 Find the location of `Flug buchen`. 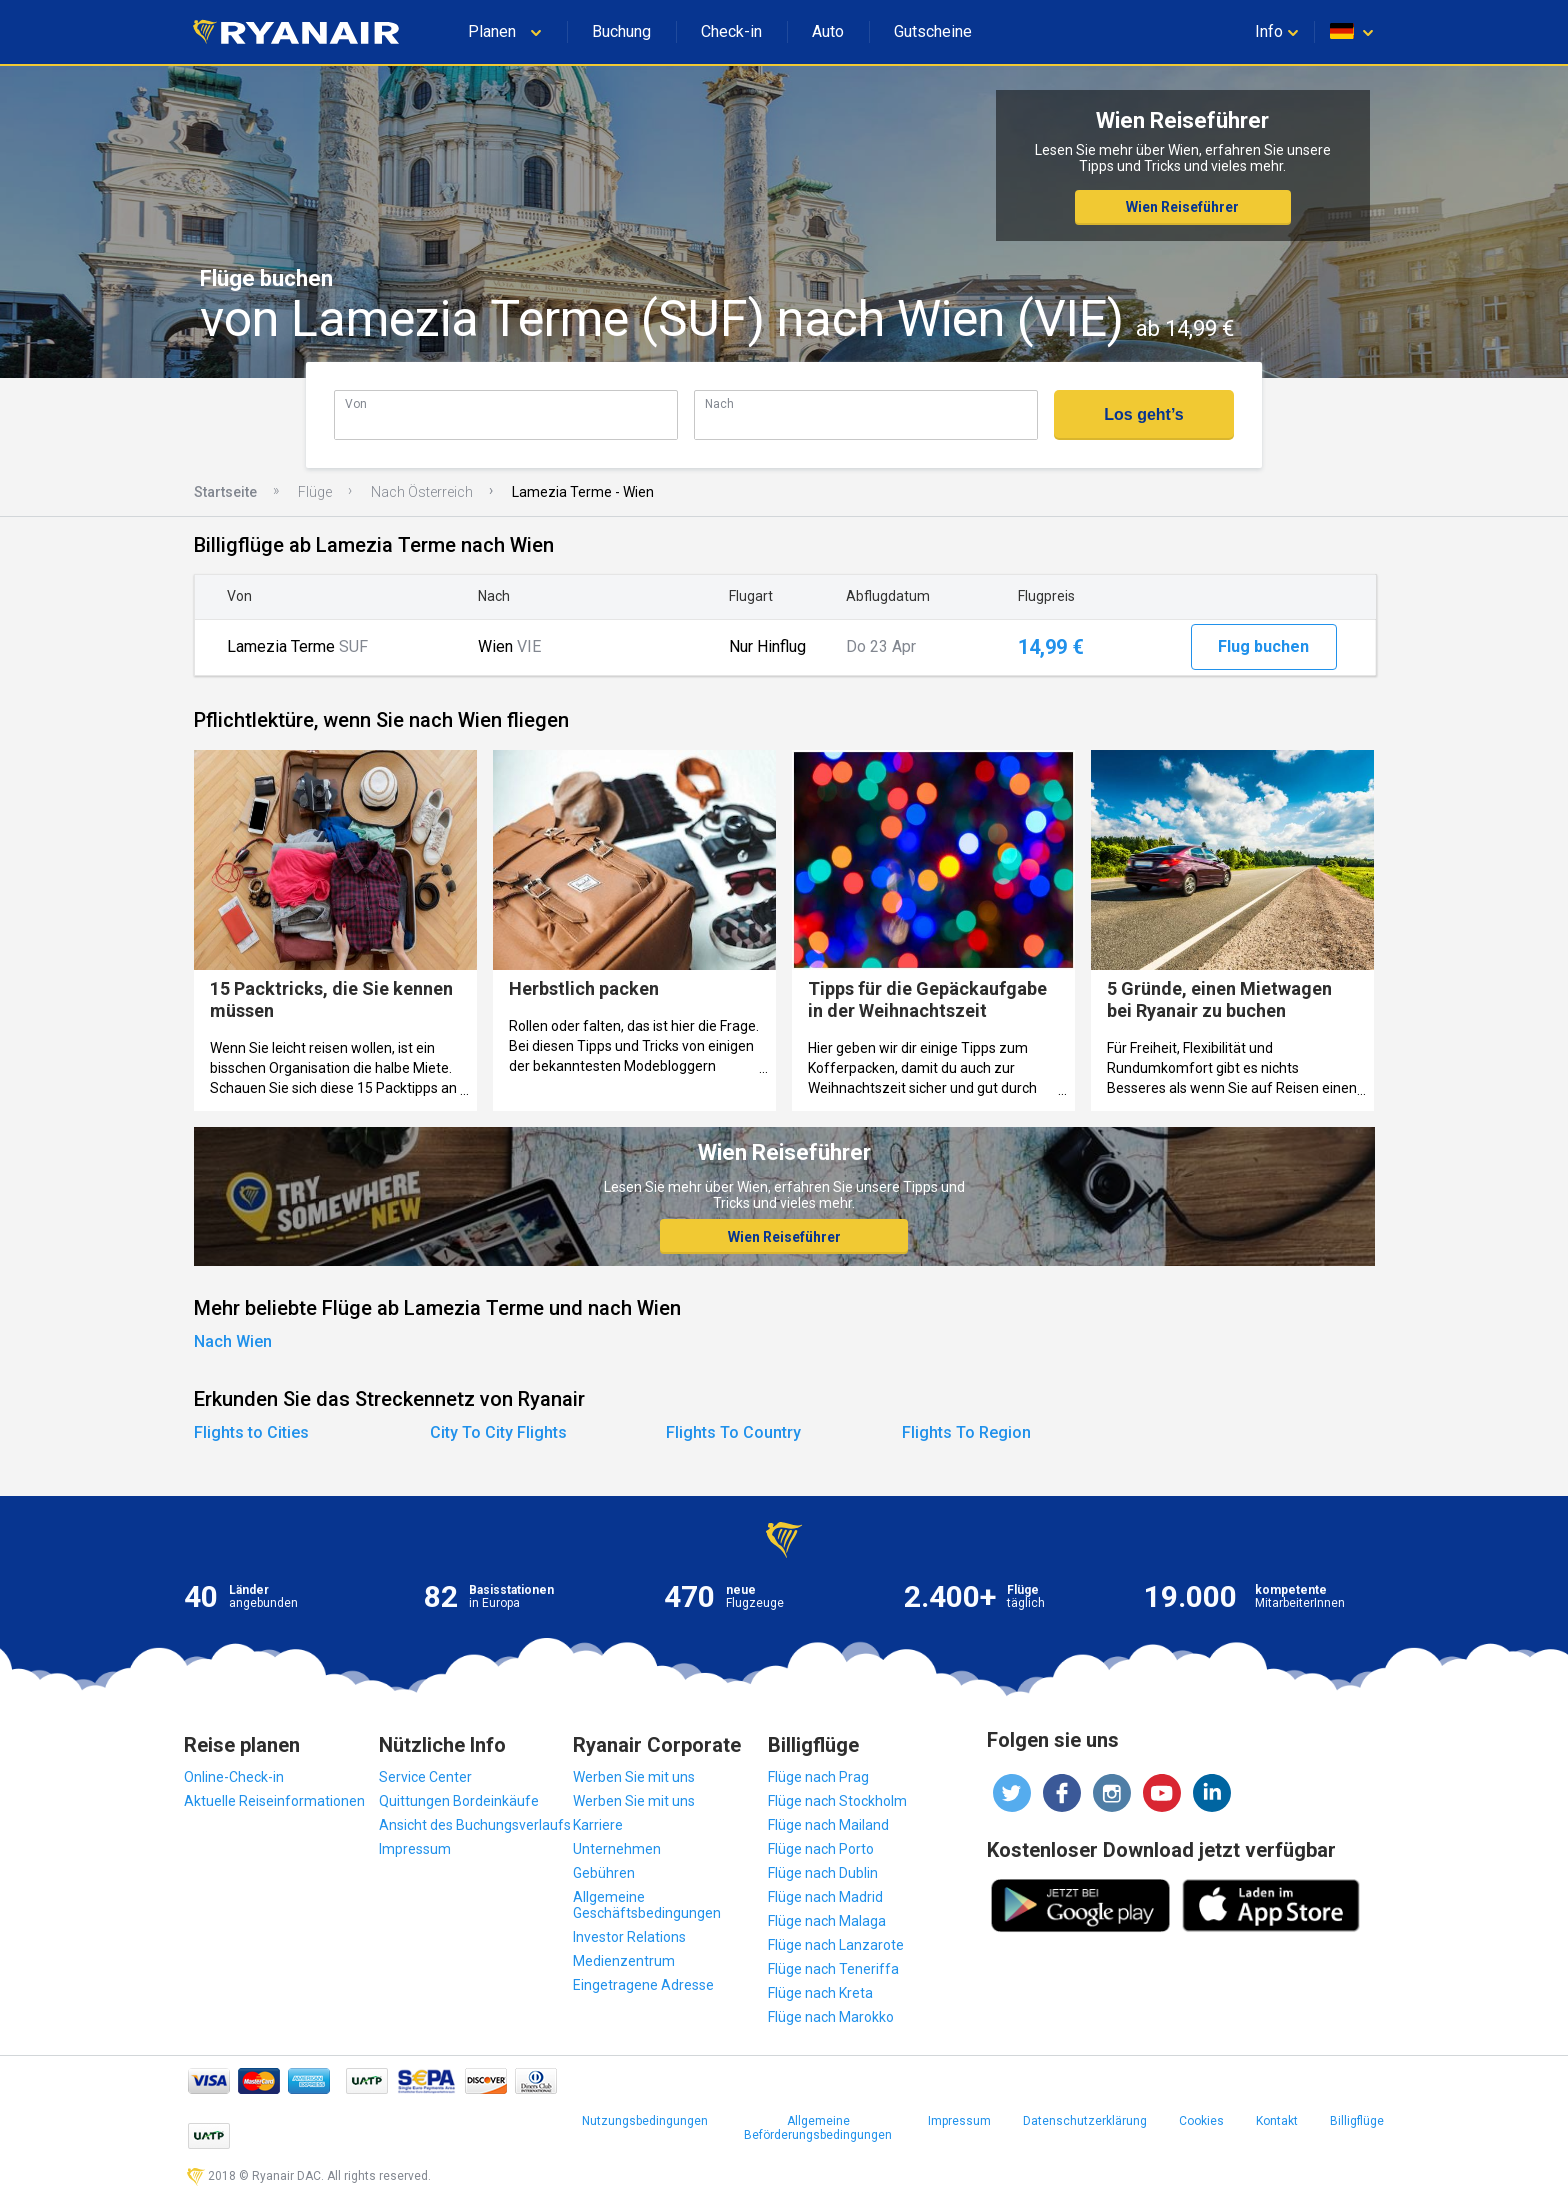

Flug buchen is located at coordinates (1263, 646).